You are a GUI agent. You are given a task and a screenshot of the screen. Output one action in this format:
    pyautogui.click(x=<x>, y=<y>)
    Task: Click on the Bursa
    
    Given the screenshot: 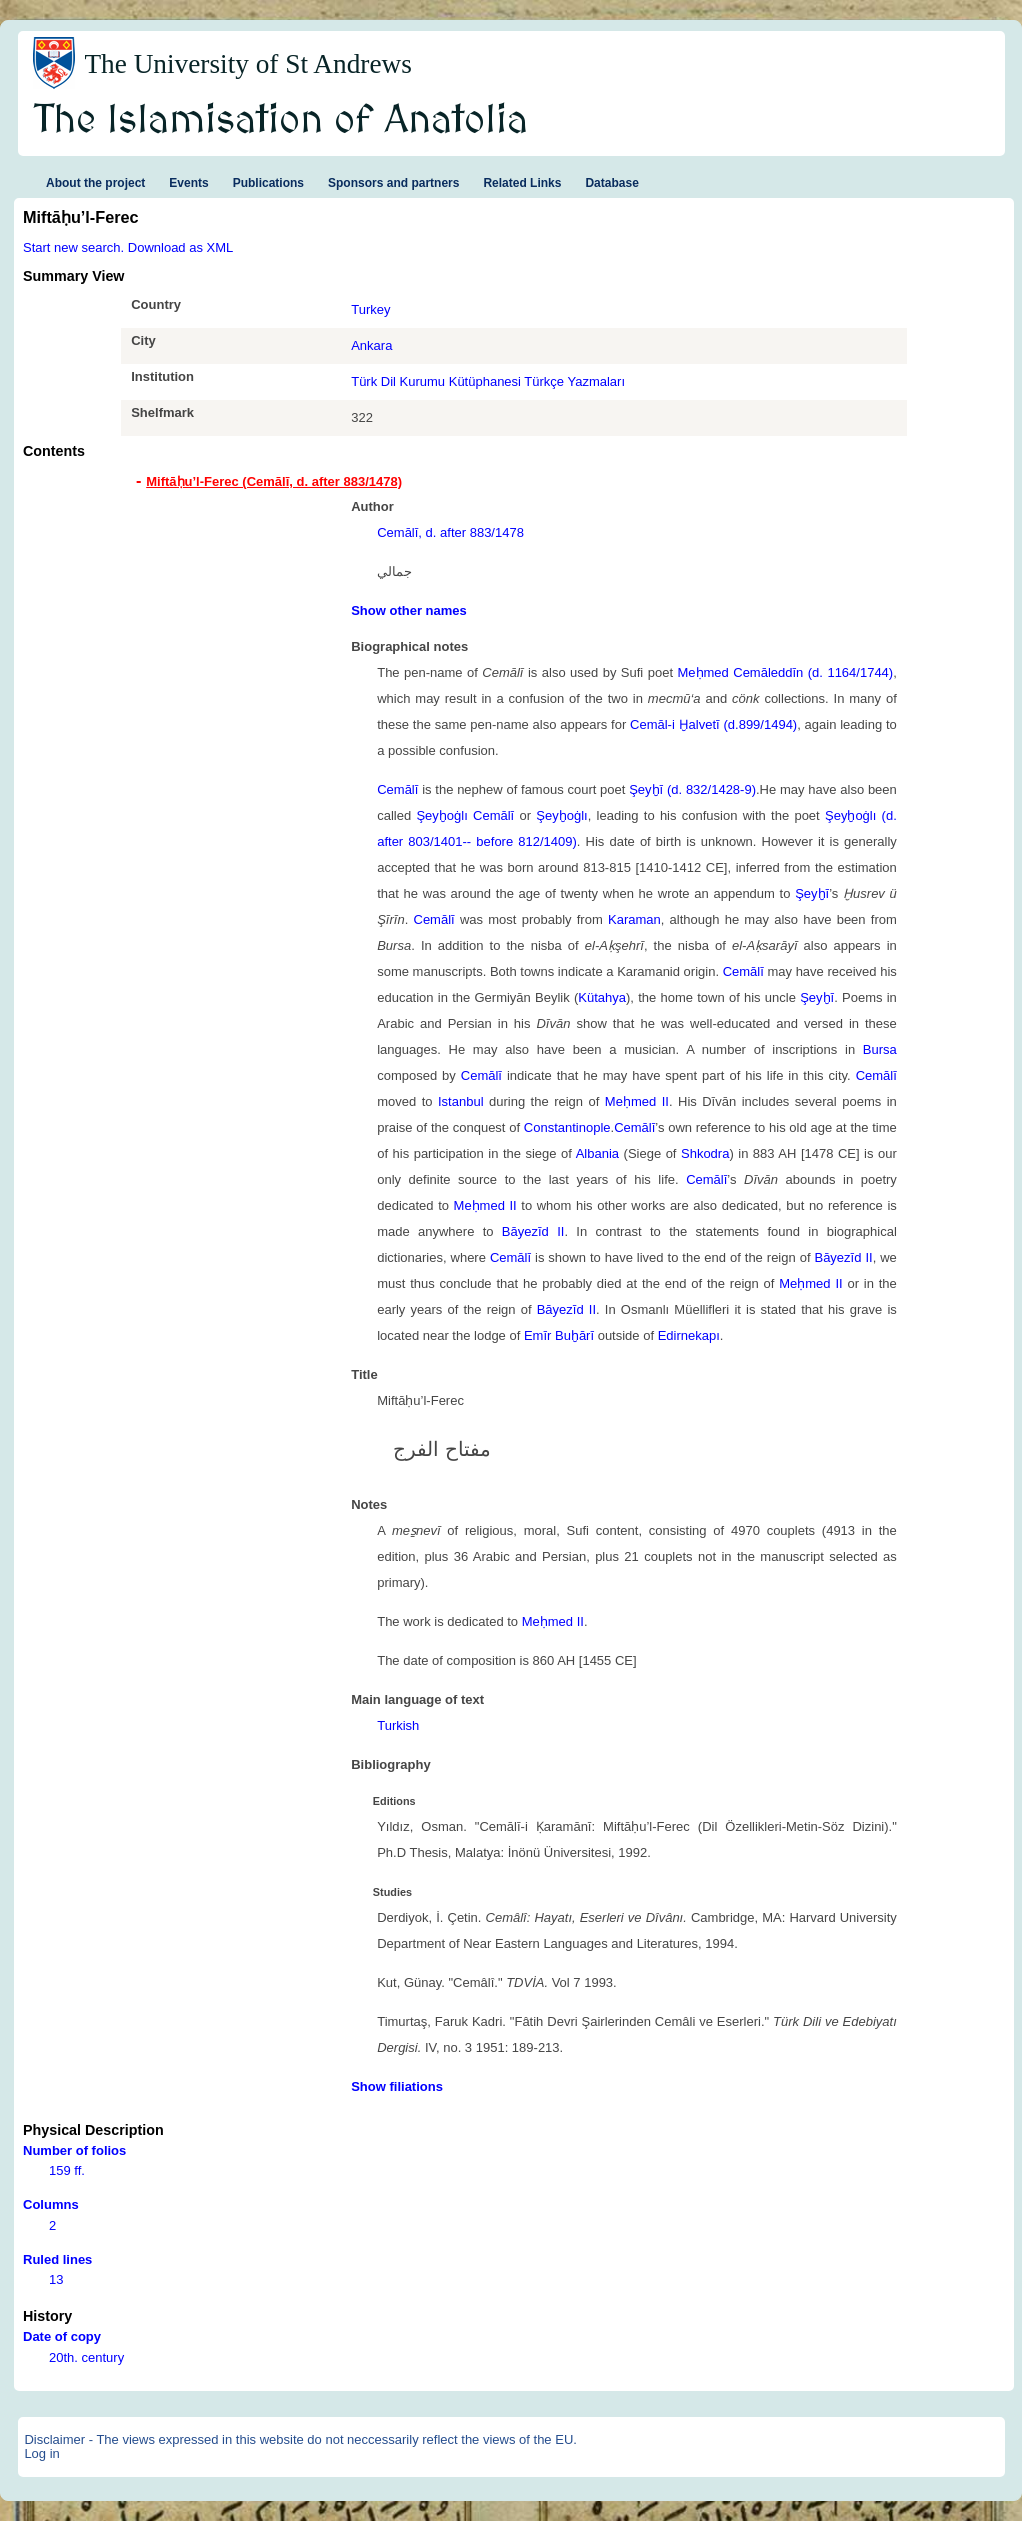 What is the action you would take?
    pyautogui.click(x=880, y=1049)
    